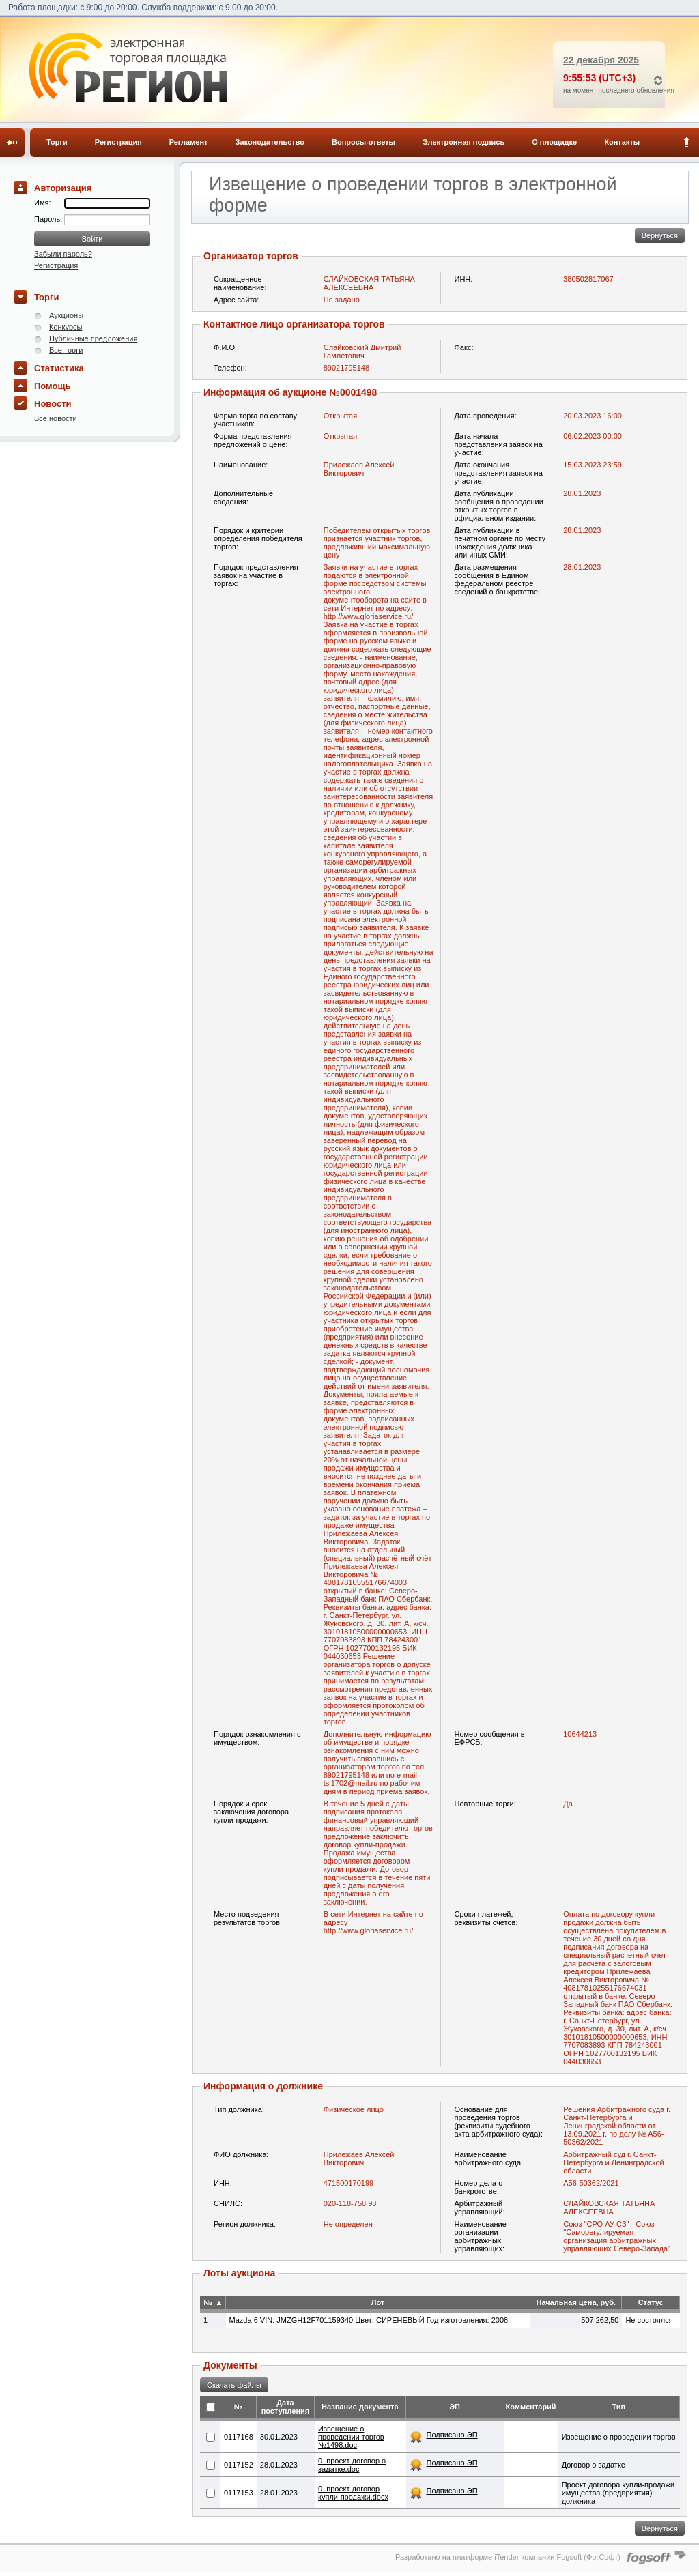 Image resolution: width=699 pixels, height=2576 pixels. I want to click on Аукционы, so click(66, 315).